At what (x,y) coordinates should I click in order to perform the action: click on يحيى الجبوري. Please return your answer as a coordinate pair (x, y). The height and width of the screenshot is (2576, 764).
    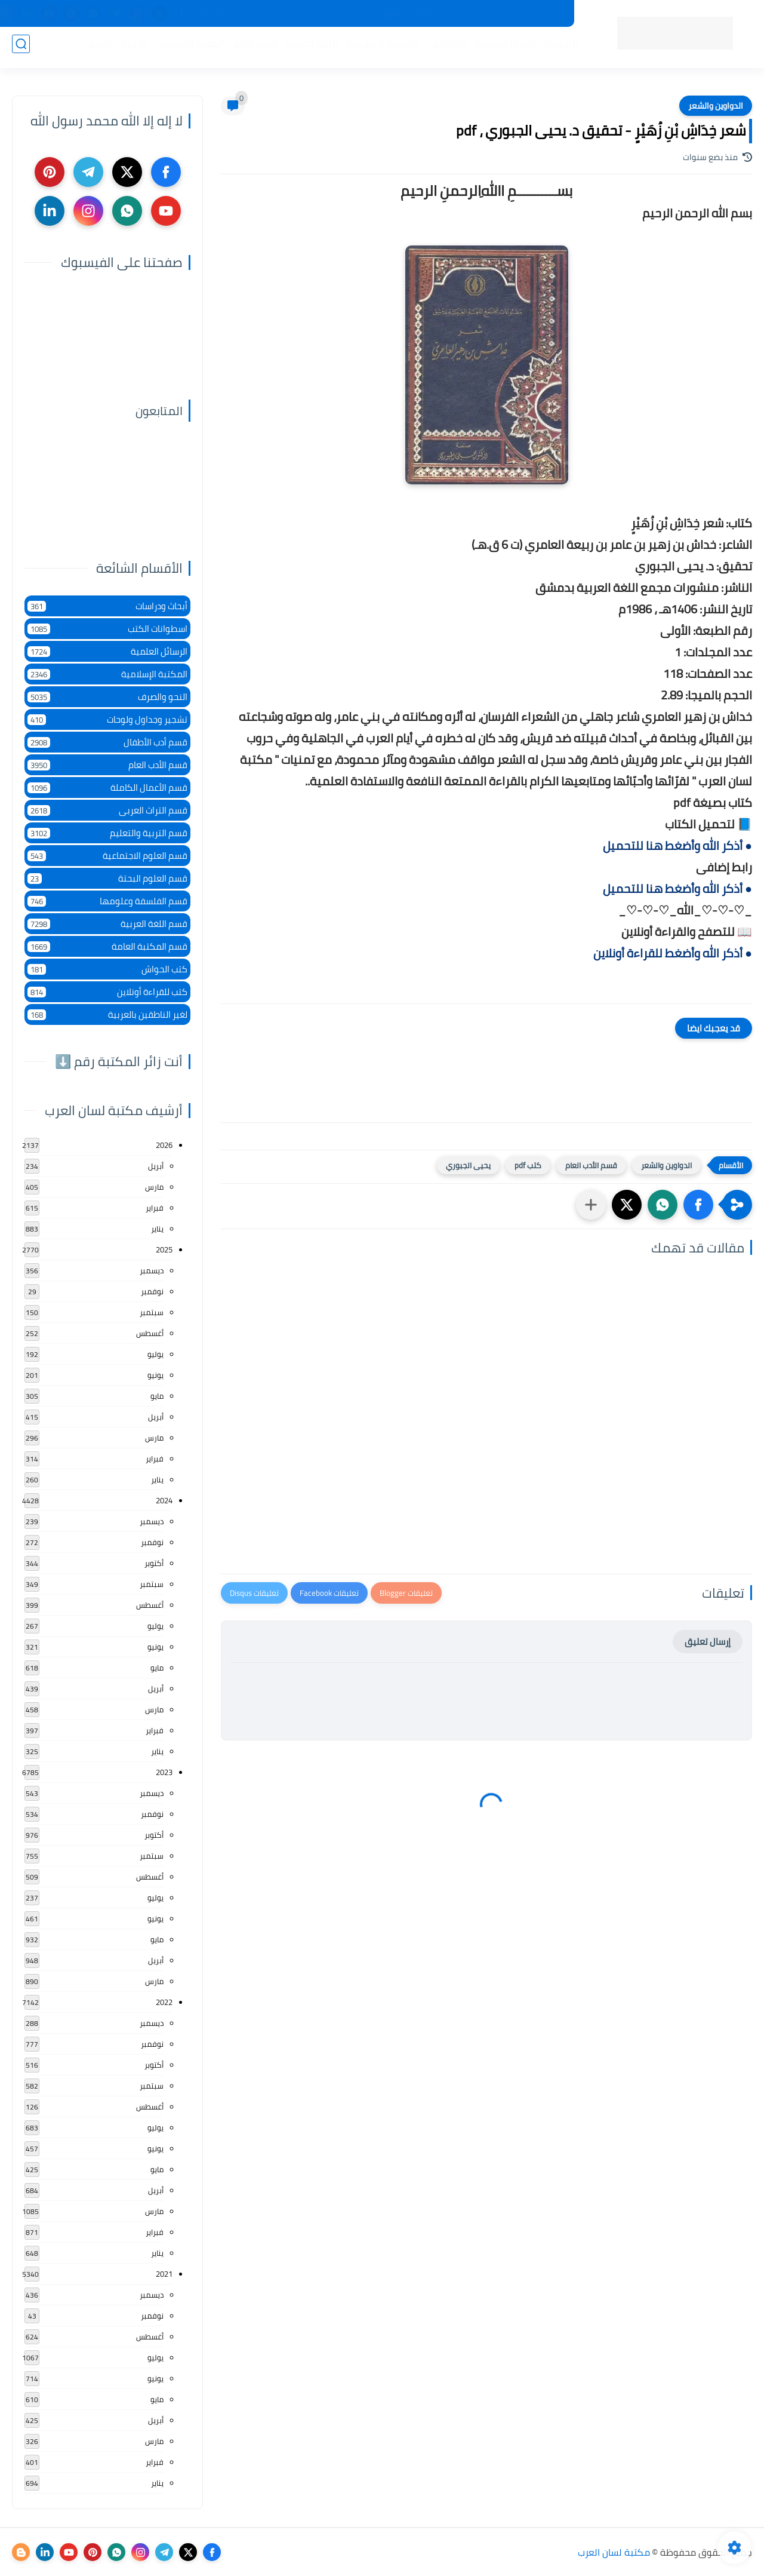
    Looking at the image, I should click on (468, 1165).